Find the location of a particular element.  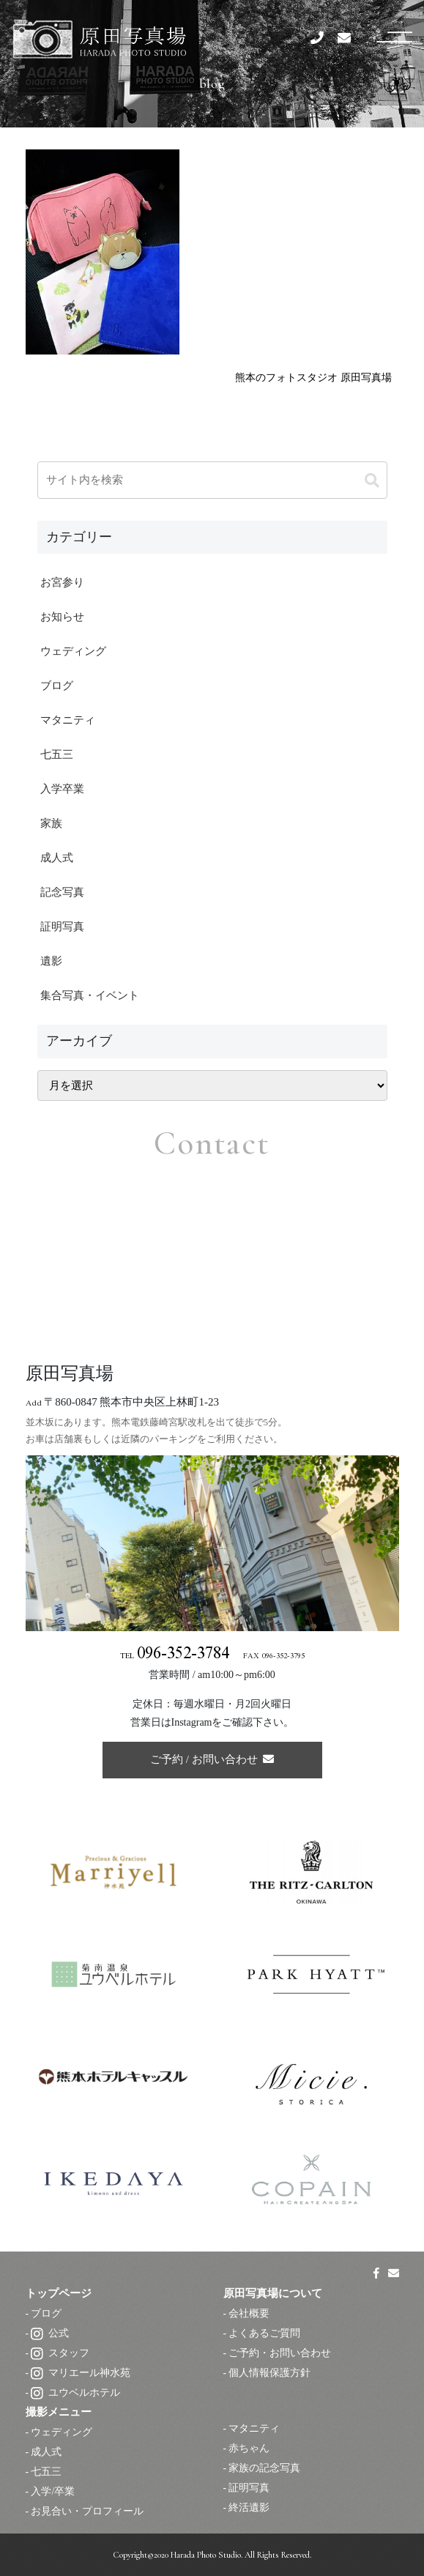

[スマートフォン用ナビゲーション] is located at coordinates (394, 36).